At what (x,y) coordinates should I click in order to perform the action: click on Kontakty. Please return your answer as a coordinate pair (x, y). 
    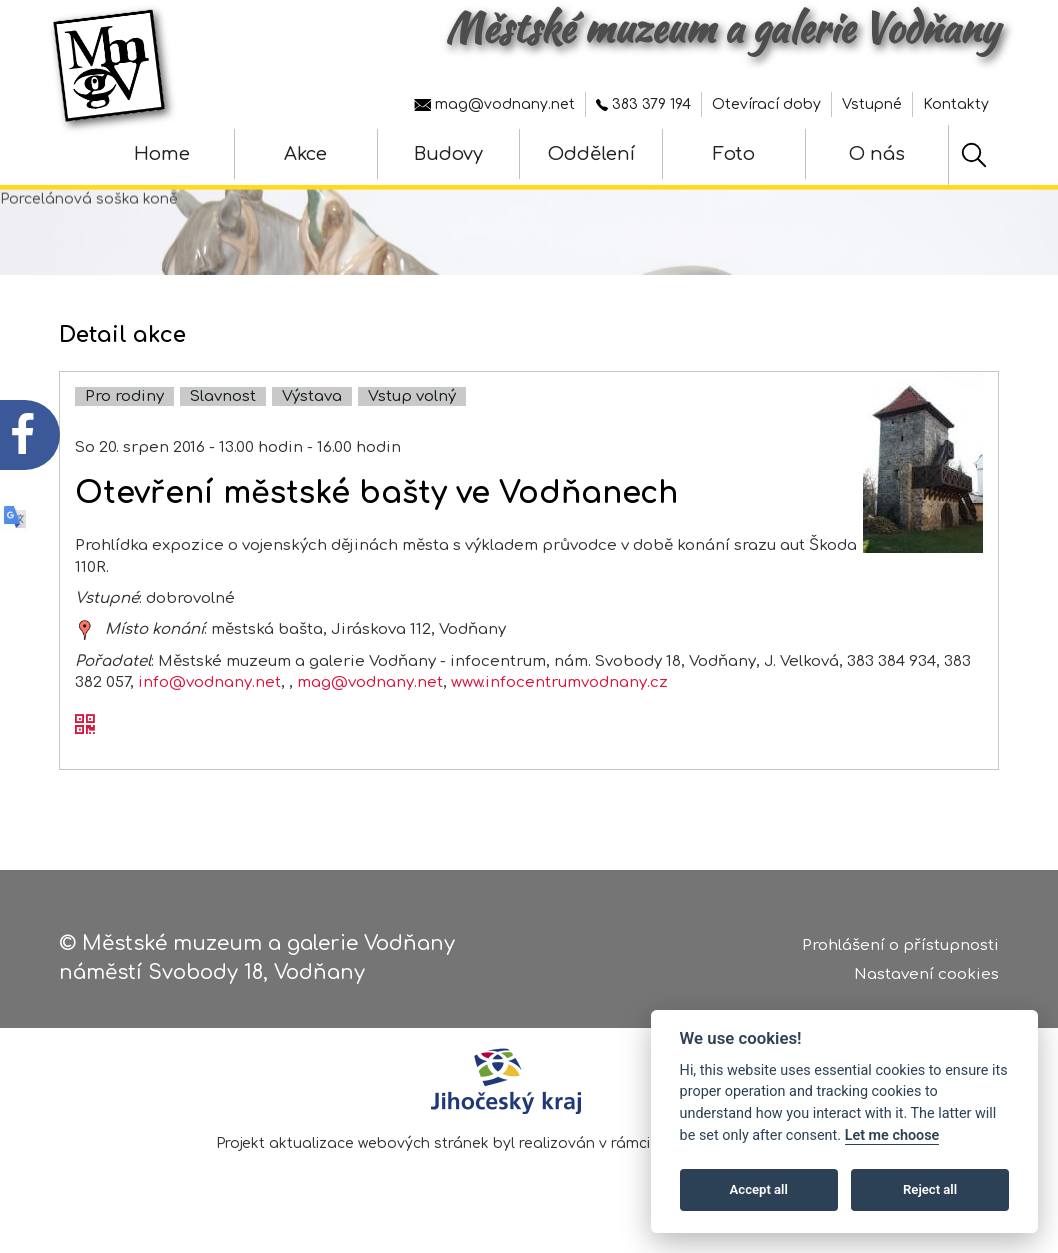
    Looking at the image, I should click on (956, 104).